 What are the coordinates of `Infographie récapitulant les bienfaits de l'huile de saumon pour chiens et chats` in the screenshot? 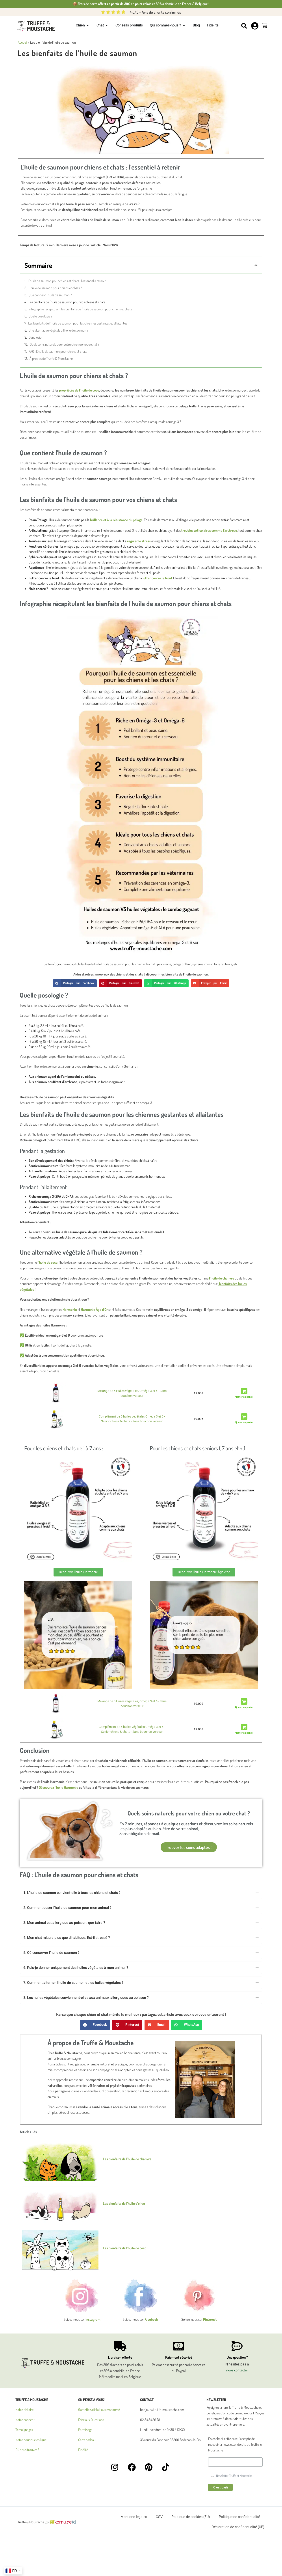 It's located at (80, 309).